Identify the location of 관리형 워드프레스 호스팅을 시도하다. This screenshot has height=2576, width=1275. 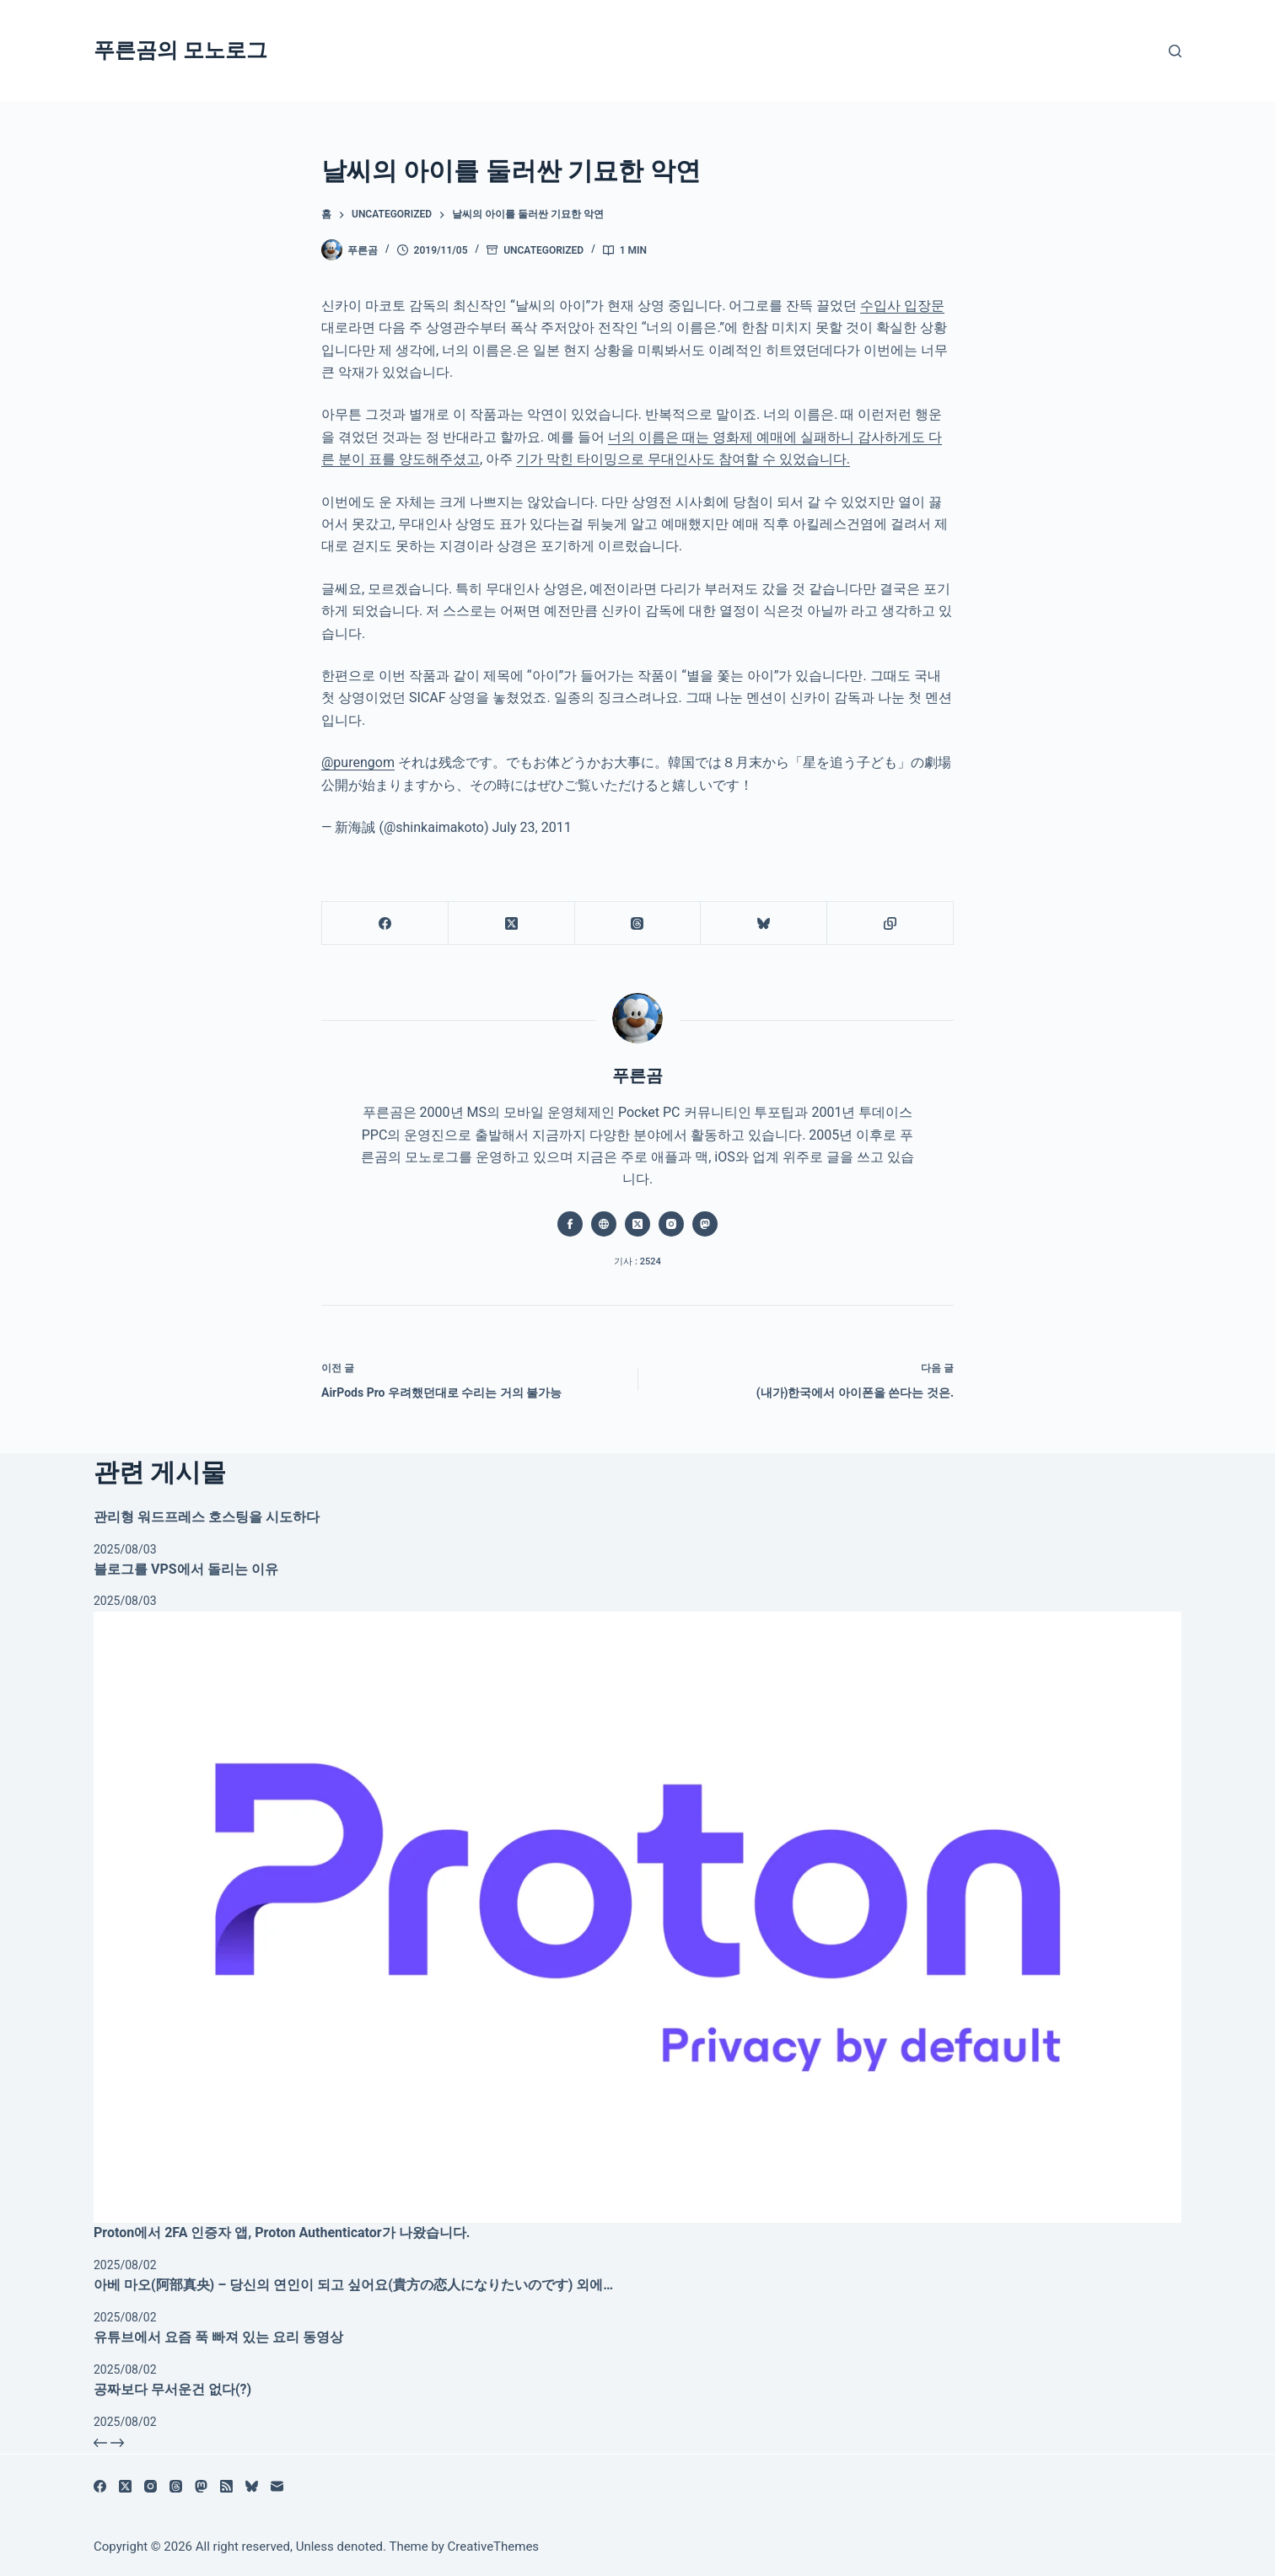
(207, 1517).